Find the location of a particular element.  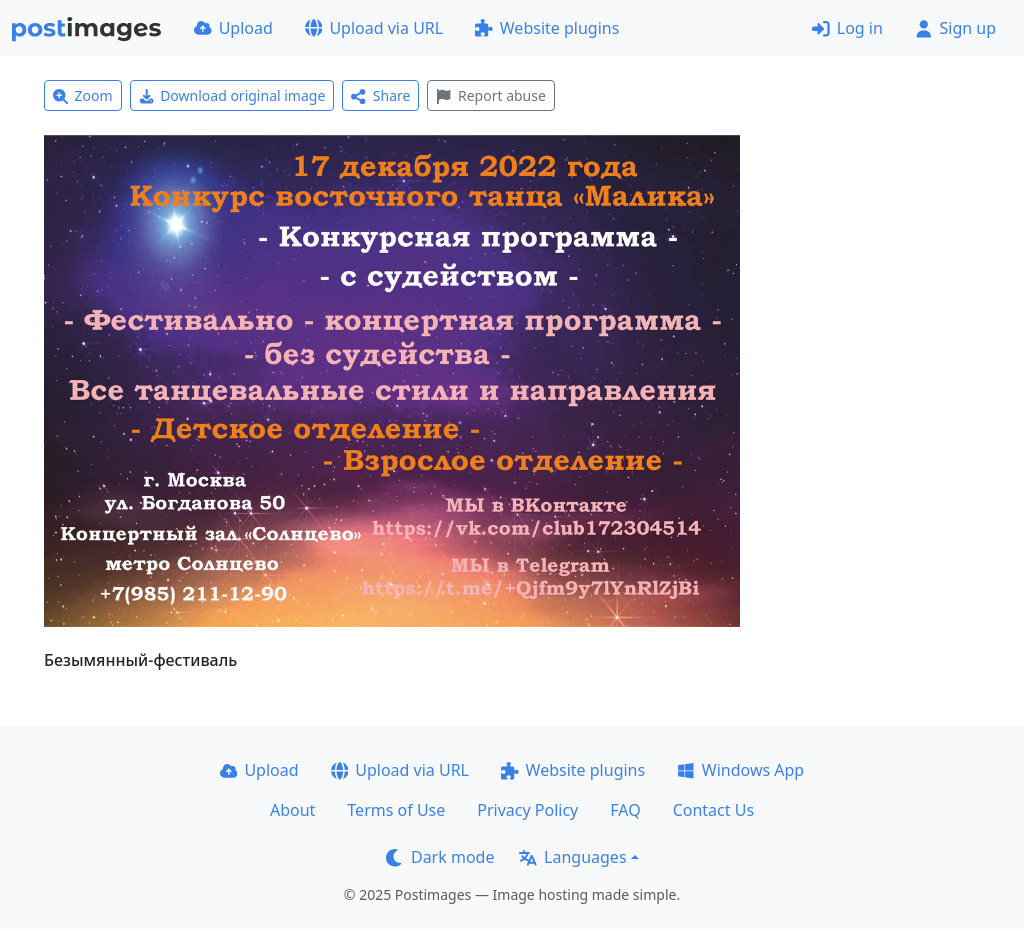

Report abuse is located at coordinates (490, 95).